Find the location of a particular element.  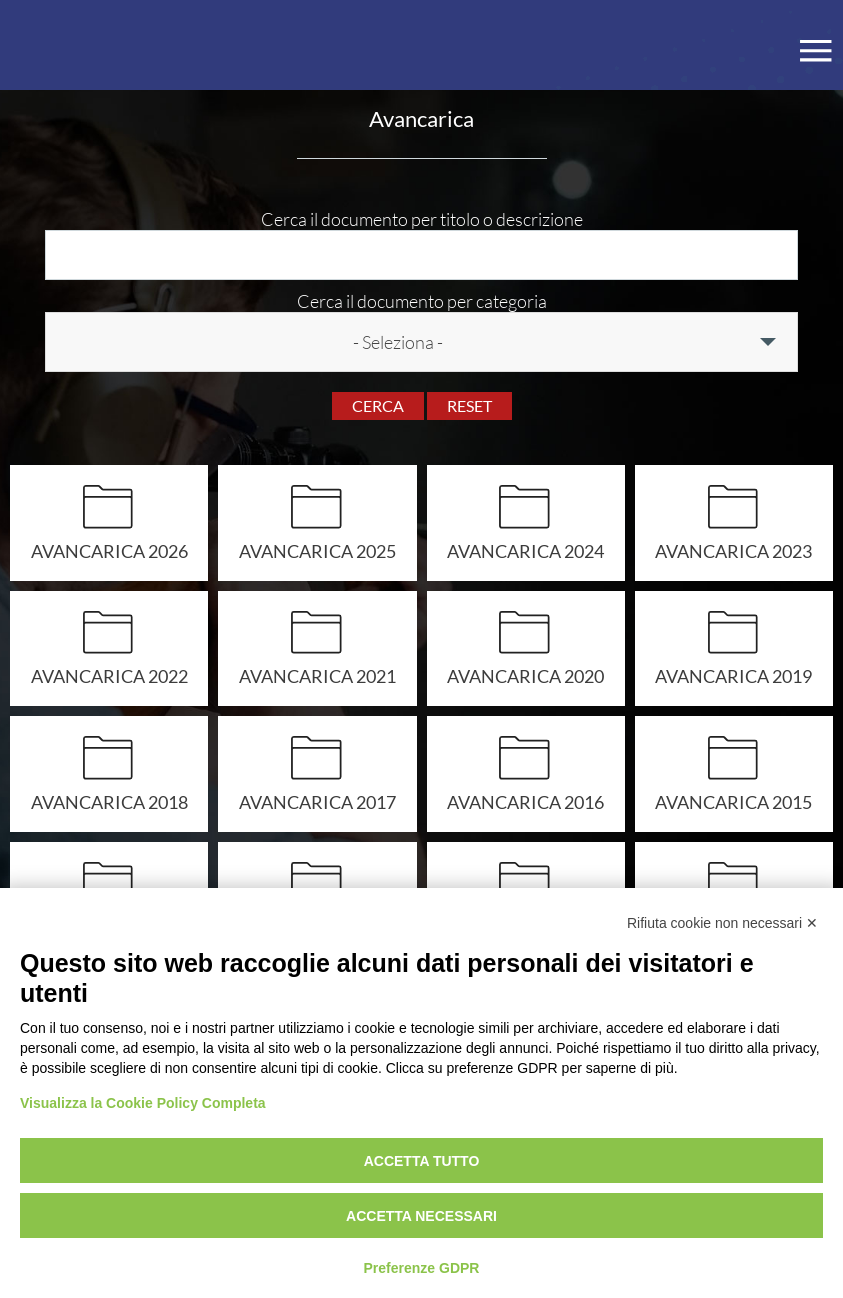

Rifiuta cookie non necessari ✕ is located at coordinates (722, 923).